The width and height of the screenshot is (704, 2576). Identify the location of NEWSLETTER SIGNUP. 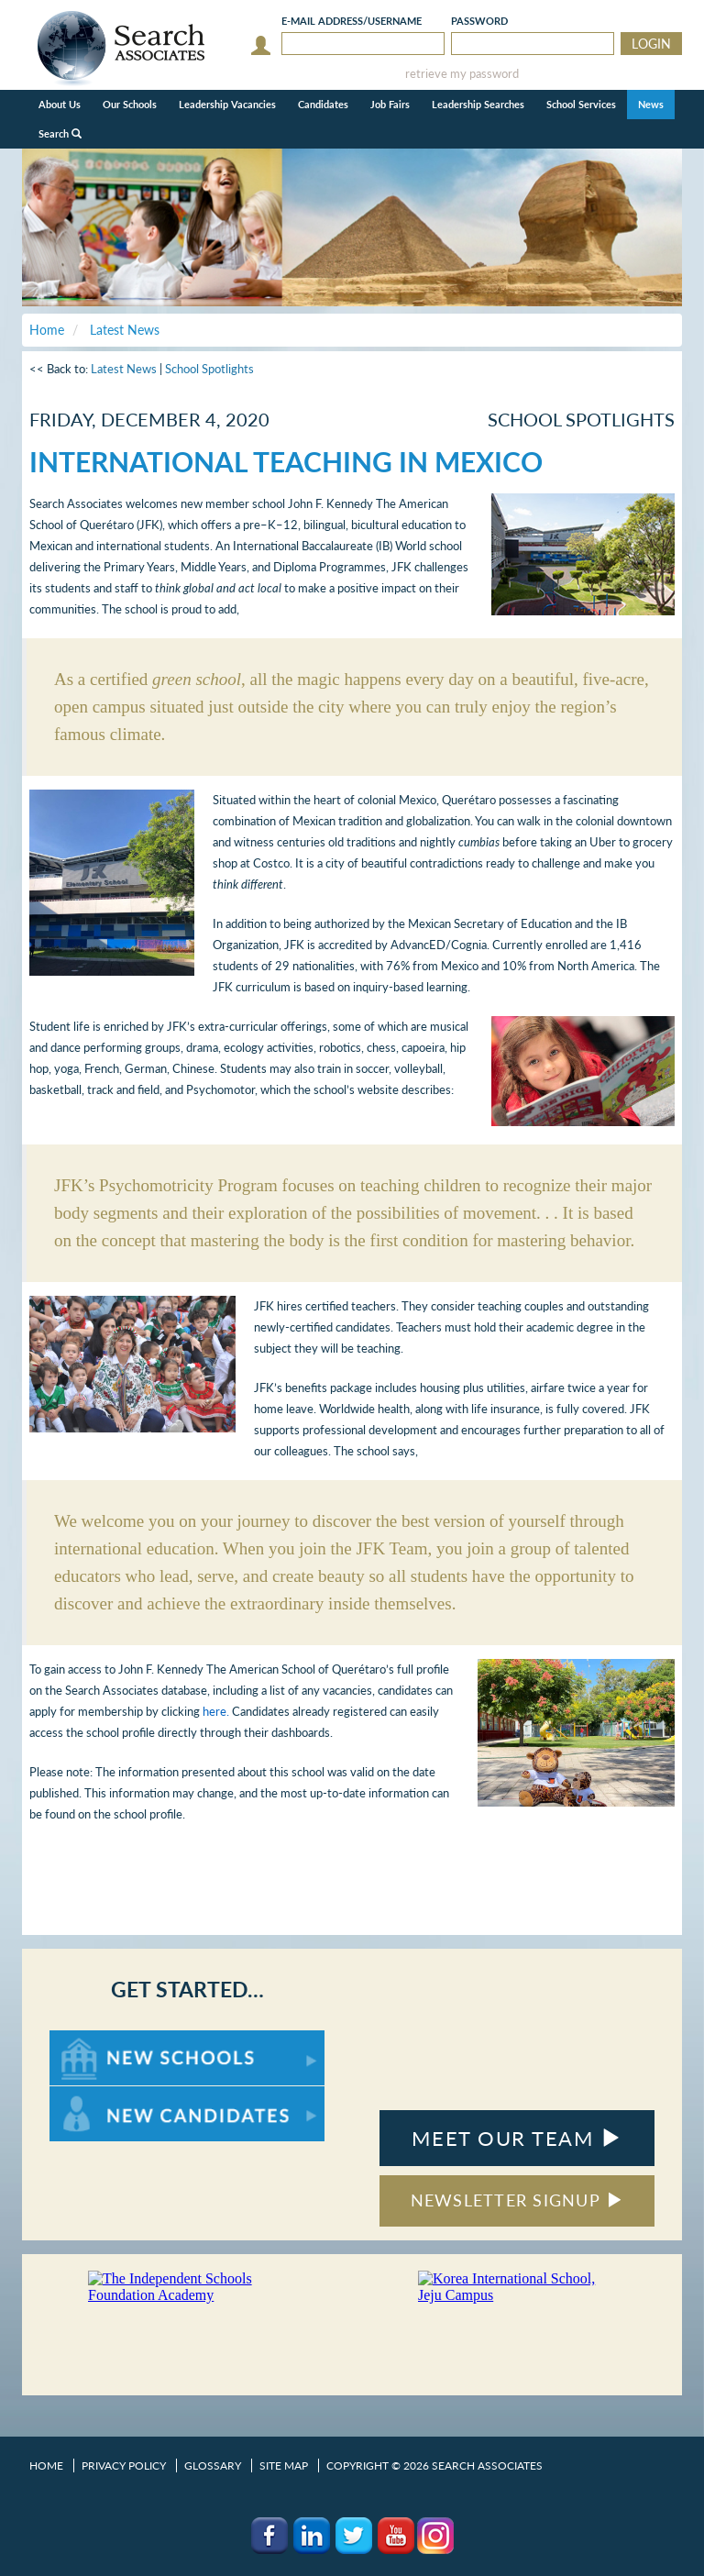
(517, 2200).